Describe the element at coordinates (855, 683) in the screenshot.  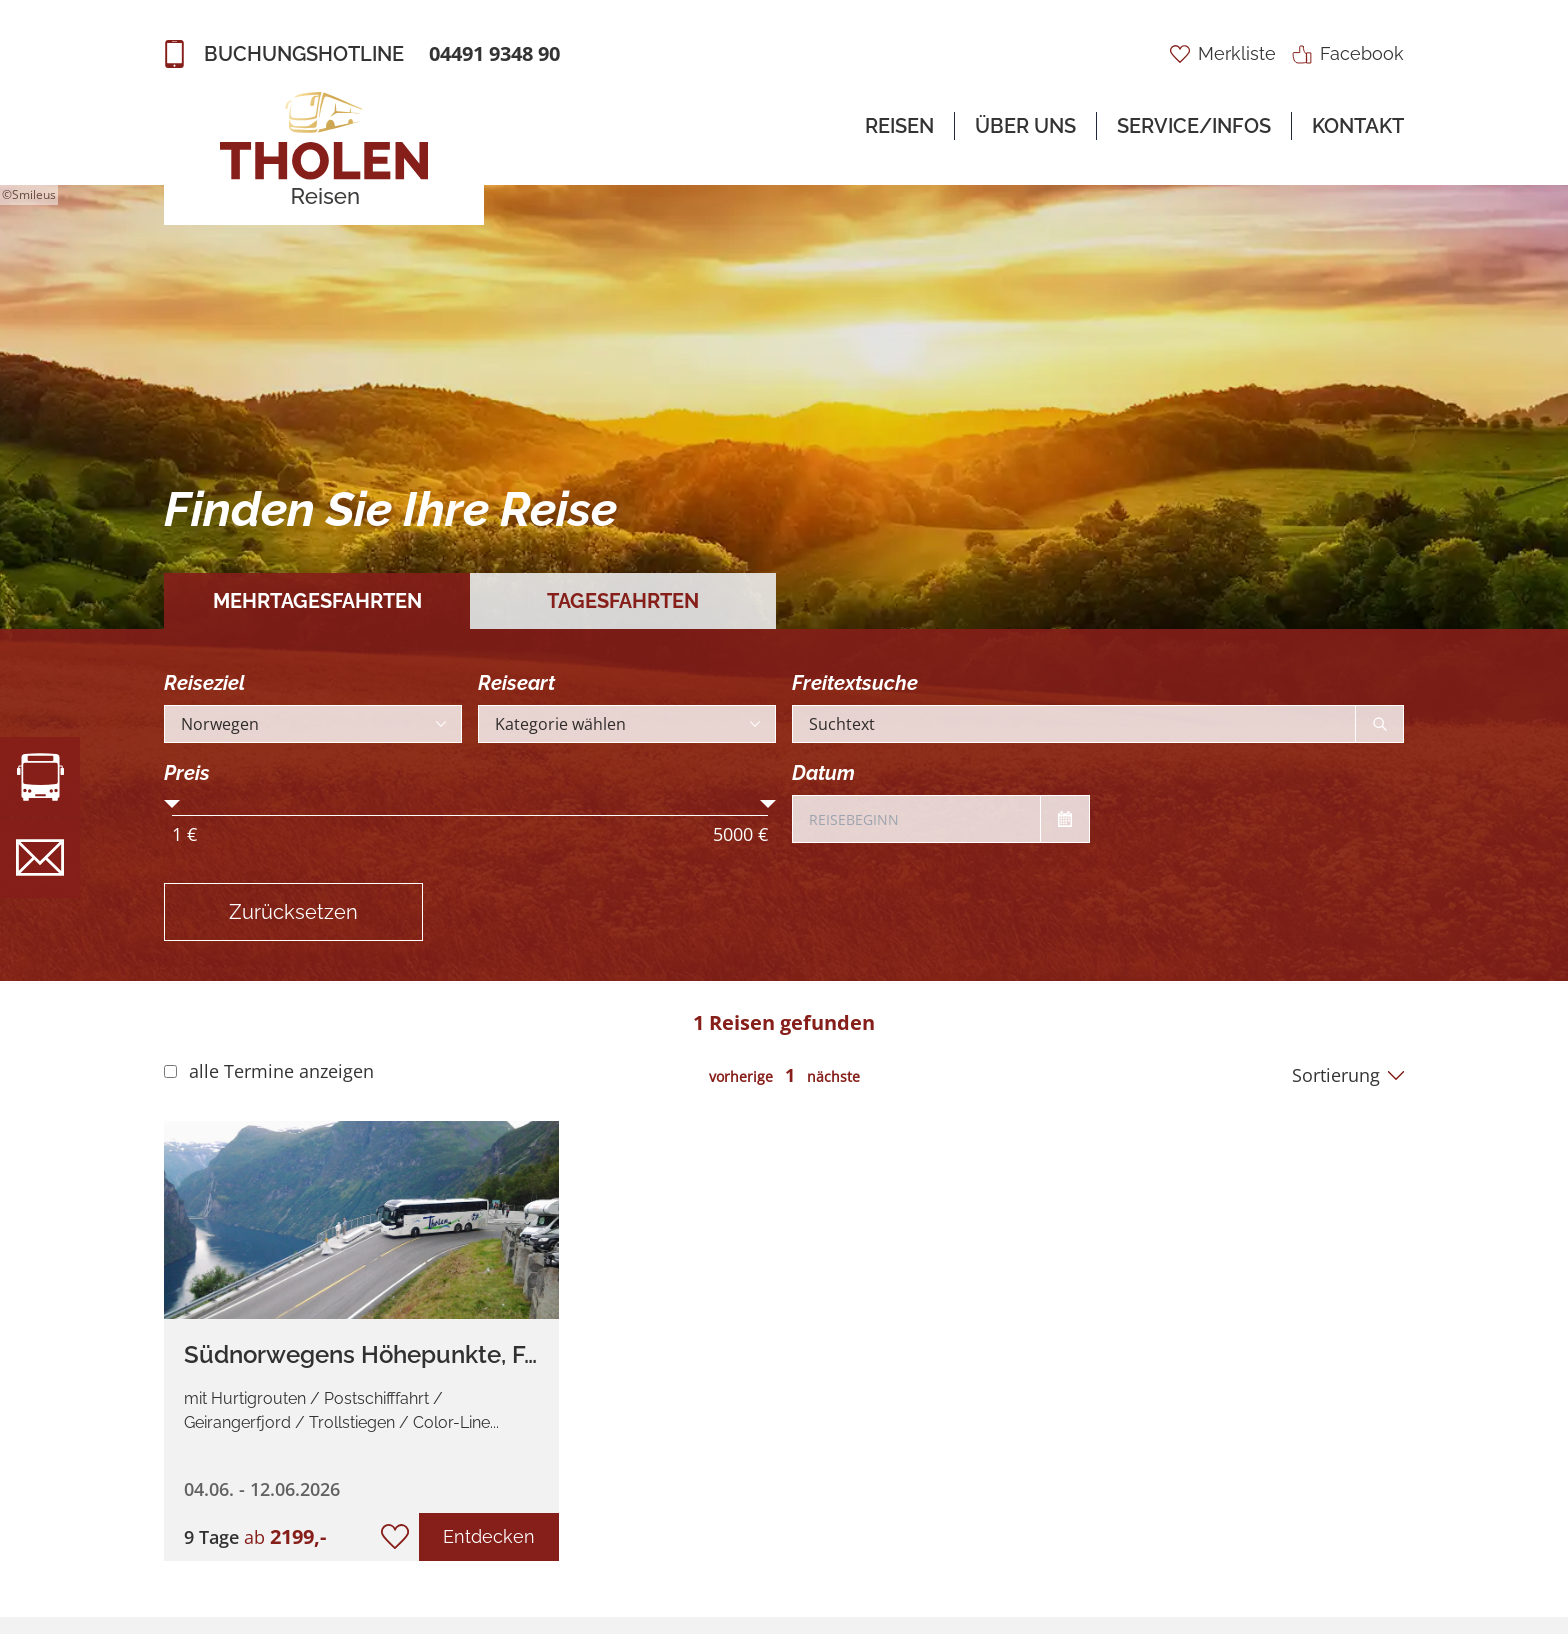
I see `Freitextsuche` at that location.